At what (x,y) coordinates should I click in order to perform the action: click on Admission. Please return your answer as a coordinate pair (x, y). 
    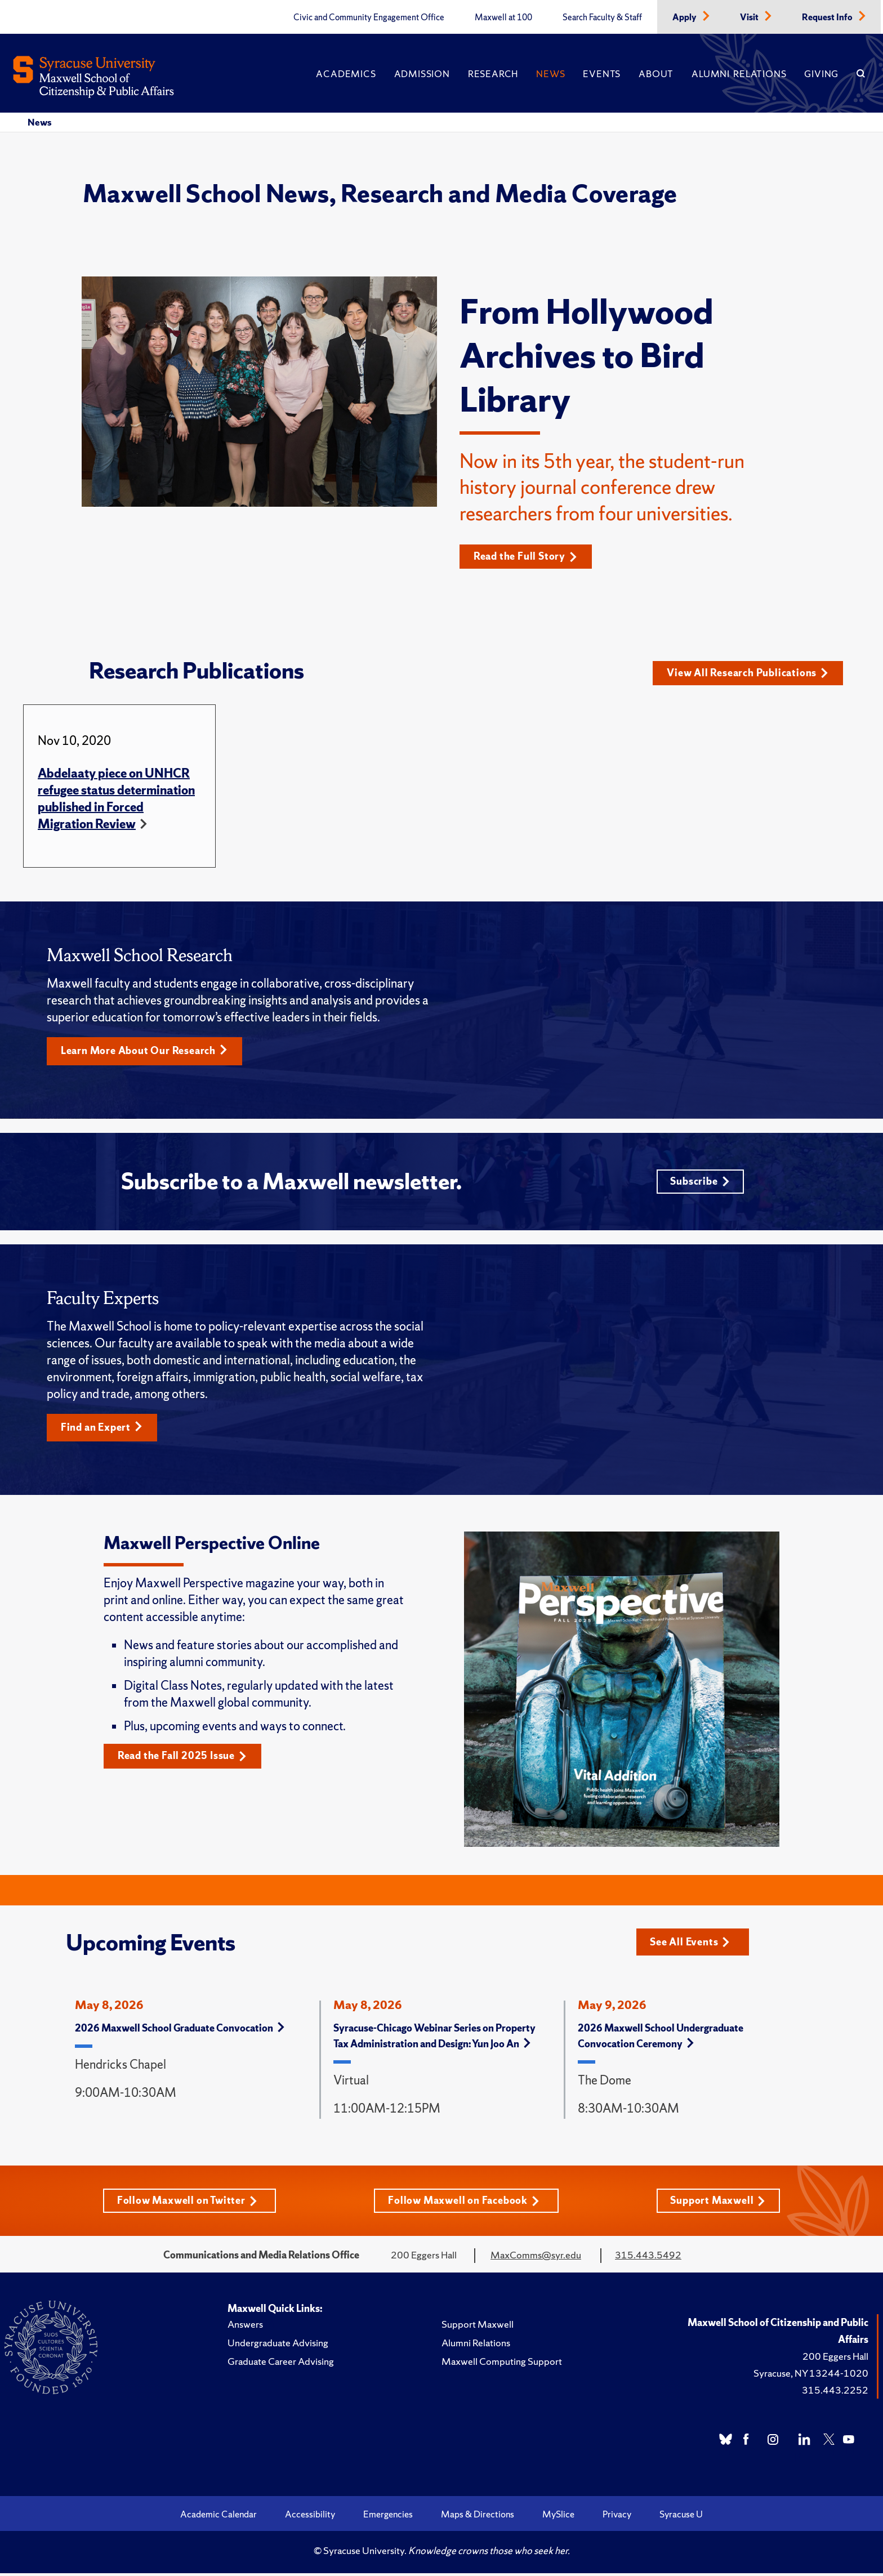
    Looking at the image, I should click on (422, 74).